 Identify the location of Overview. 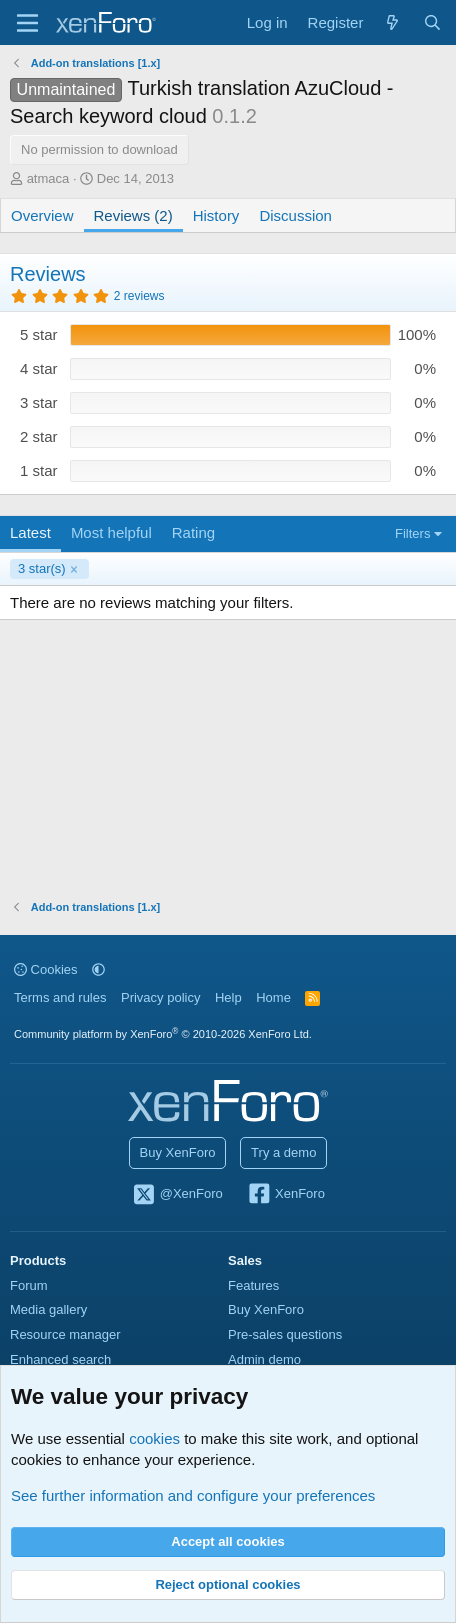
(42, 215).